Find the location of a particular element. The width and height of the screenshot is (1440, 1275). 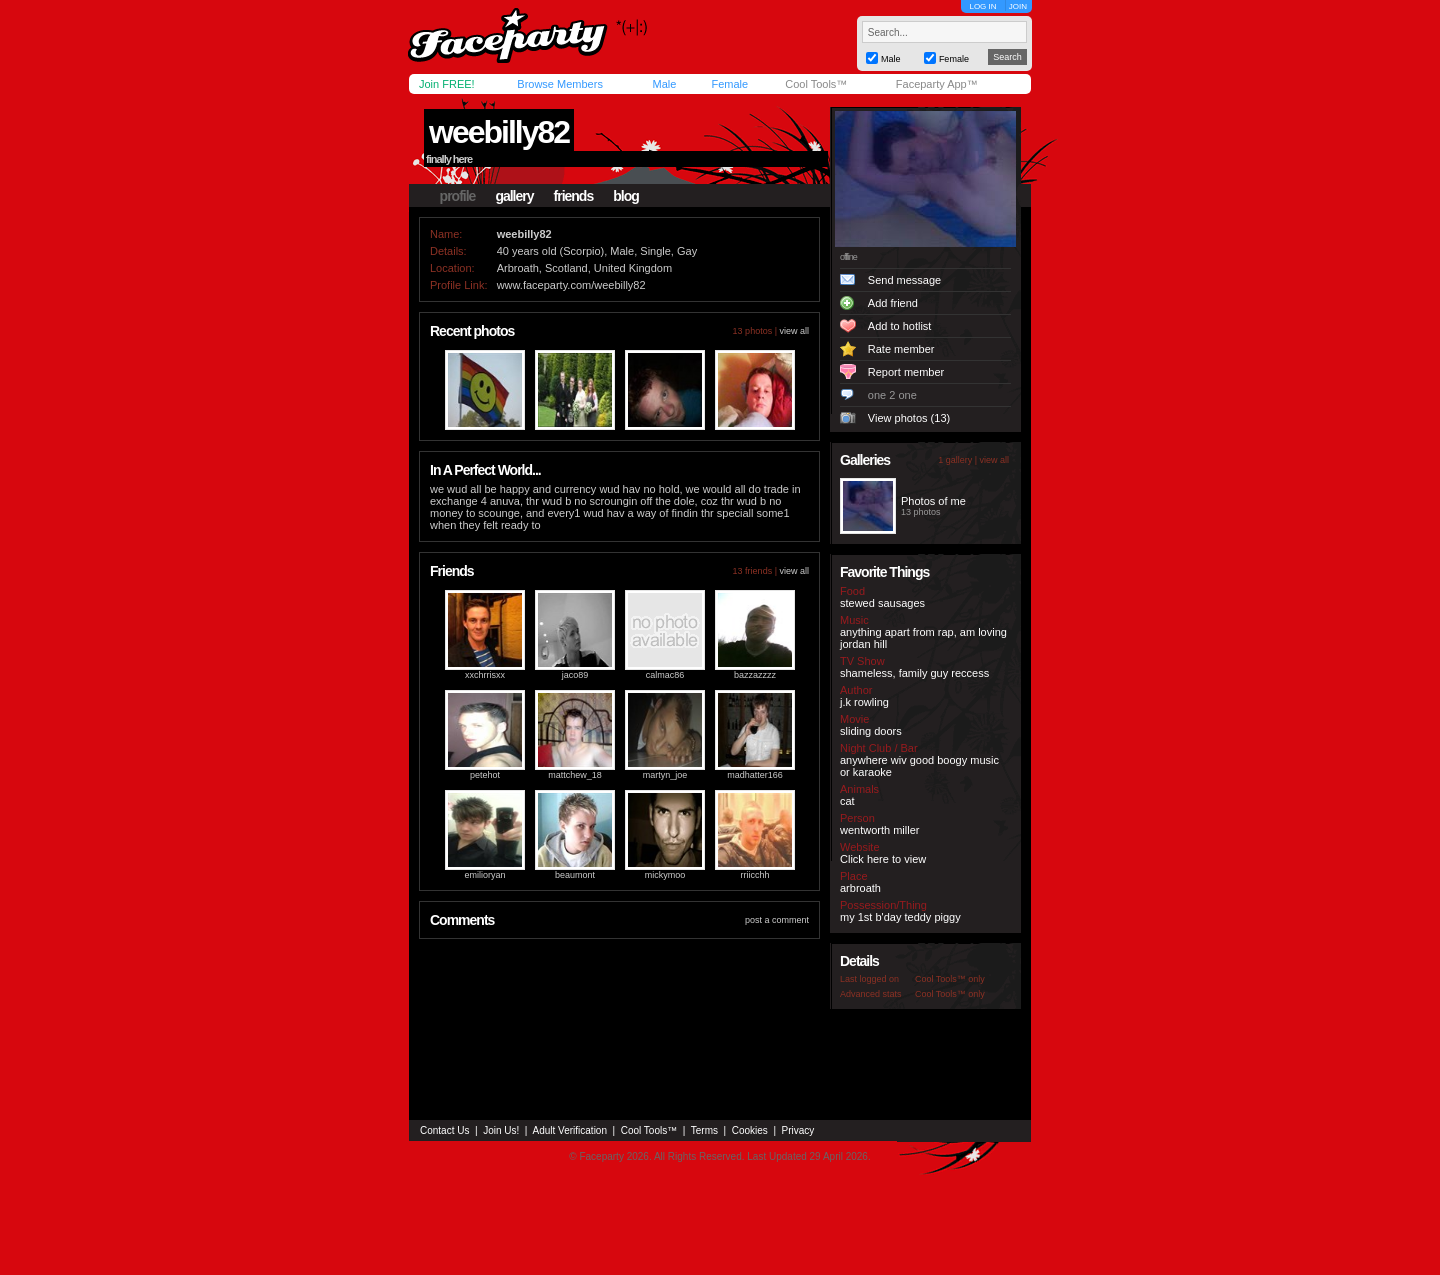

www.faceparty.com/weebilly82 is located at coordinates (571, 285).